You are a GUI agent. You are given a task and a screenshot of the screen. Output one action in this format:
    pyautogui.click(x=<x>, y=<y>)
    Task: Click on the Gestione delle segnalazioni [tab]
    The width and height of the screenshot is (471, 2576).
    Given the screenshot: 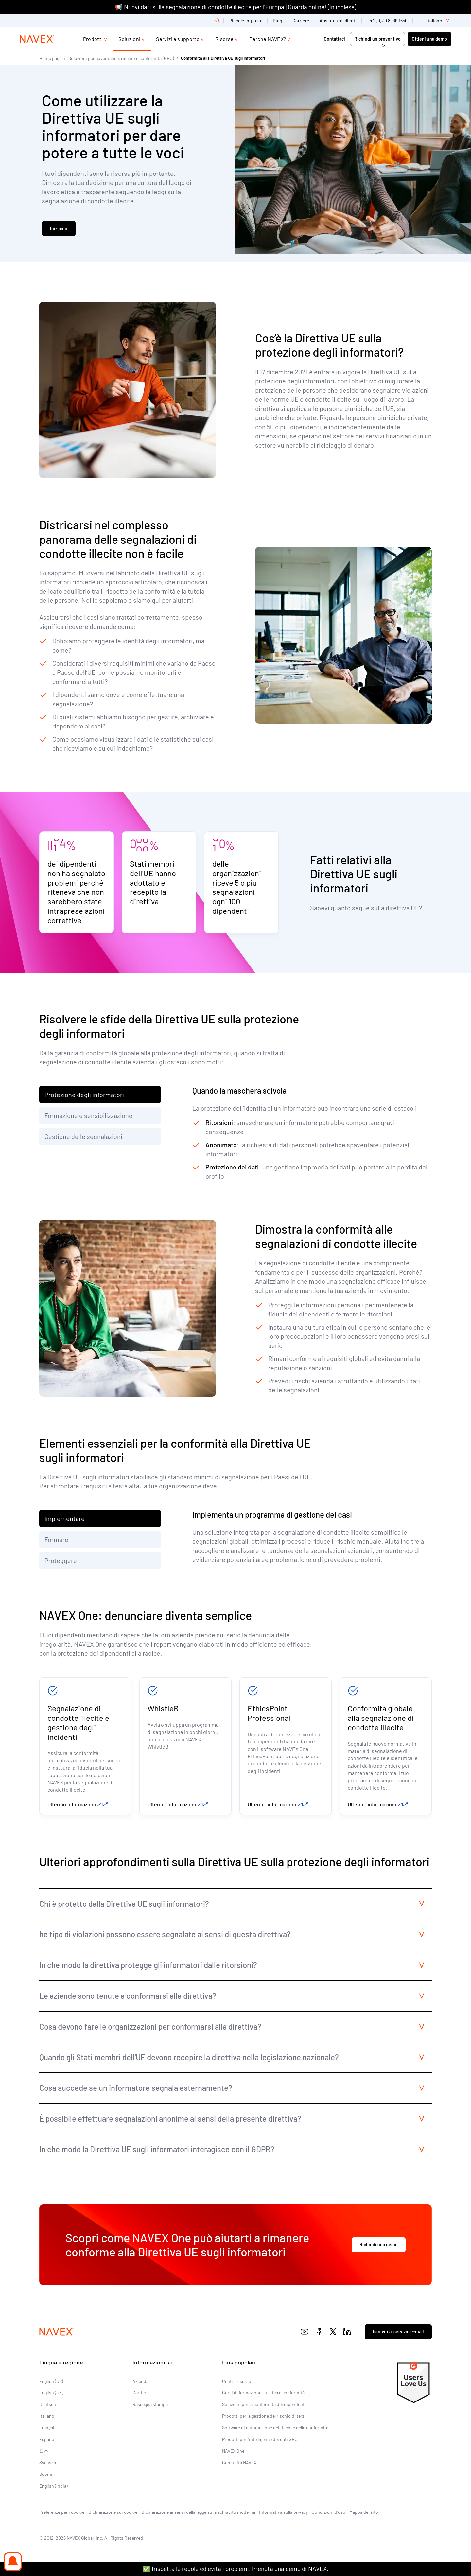 What is the action you would take?
    pyautogui.click(x=83, y=1136)
    